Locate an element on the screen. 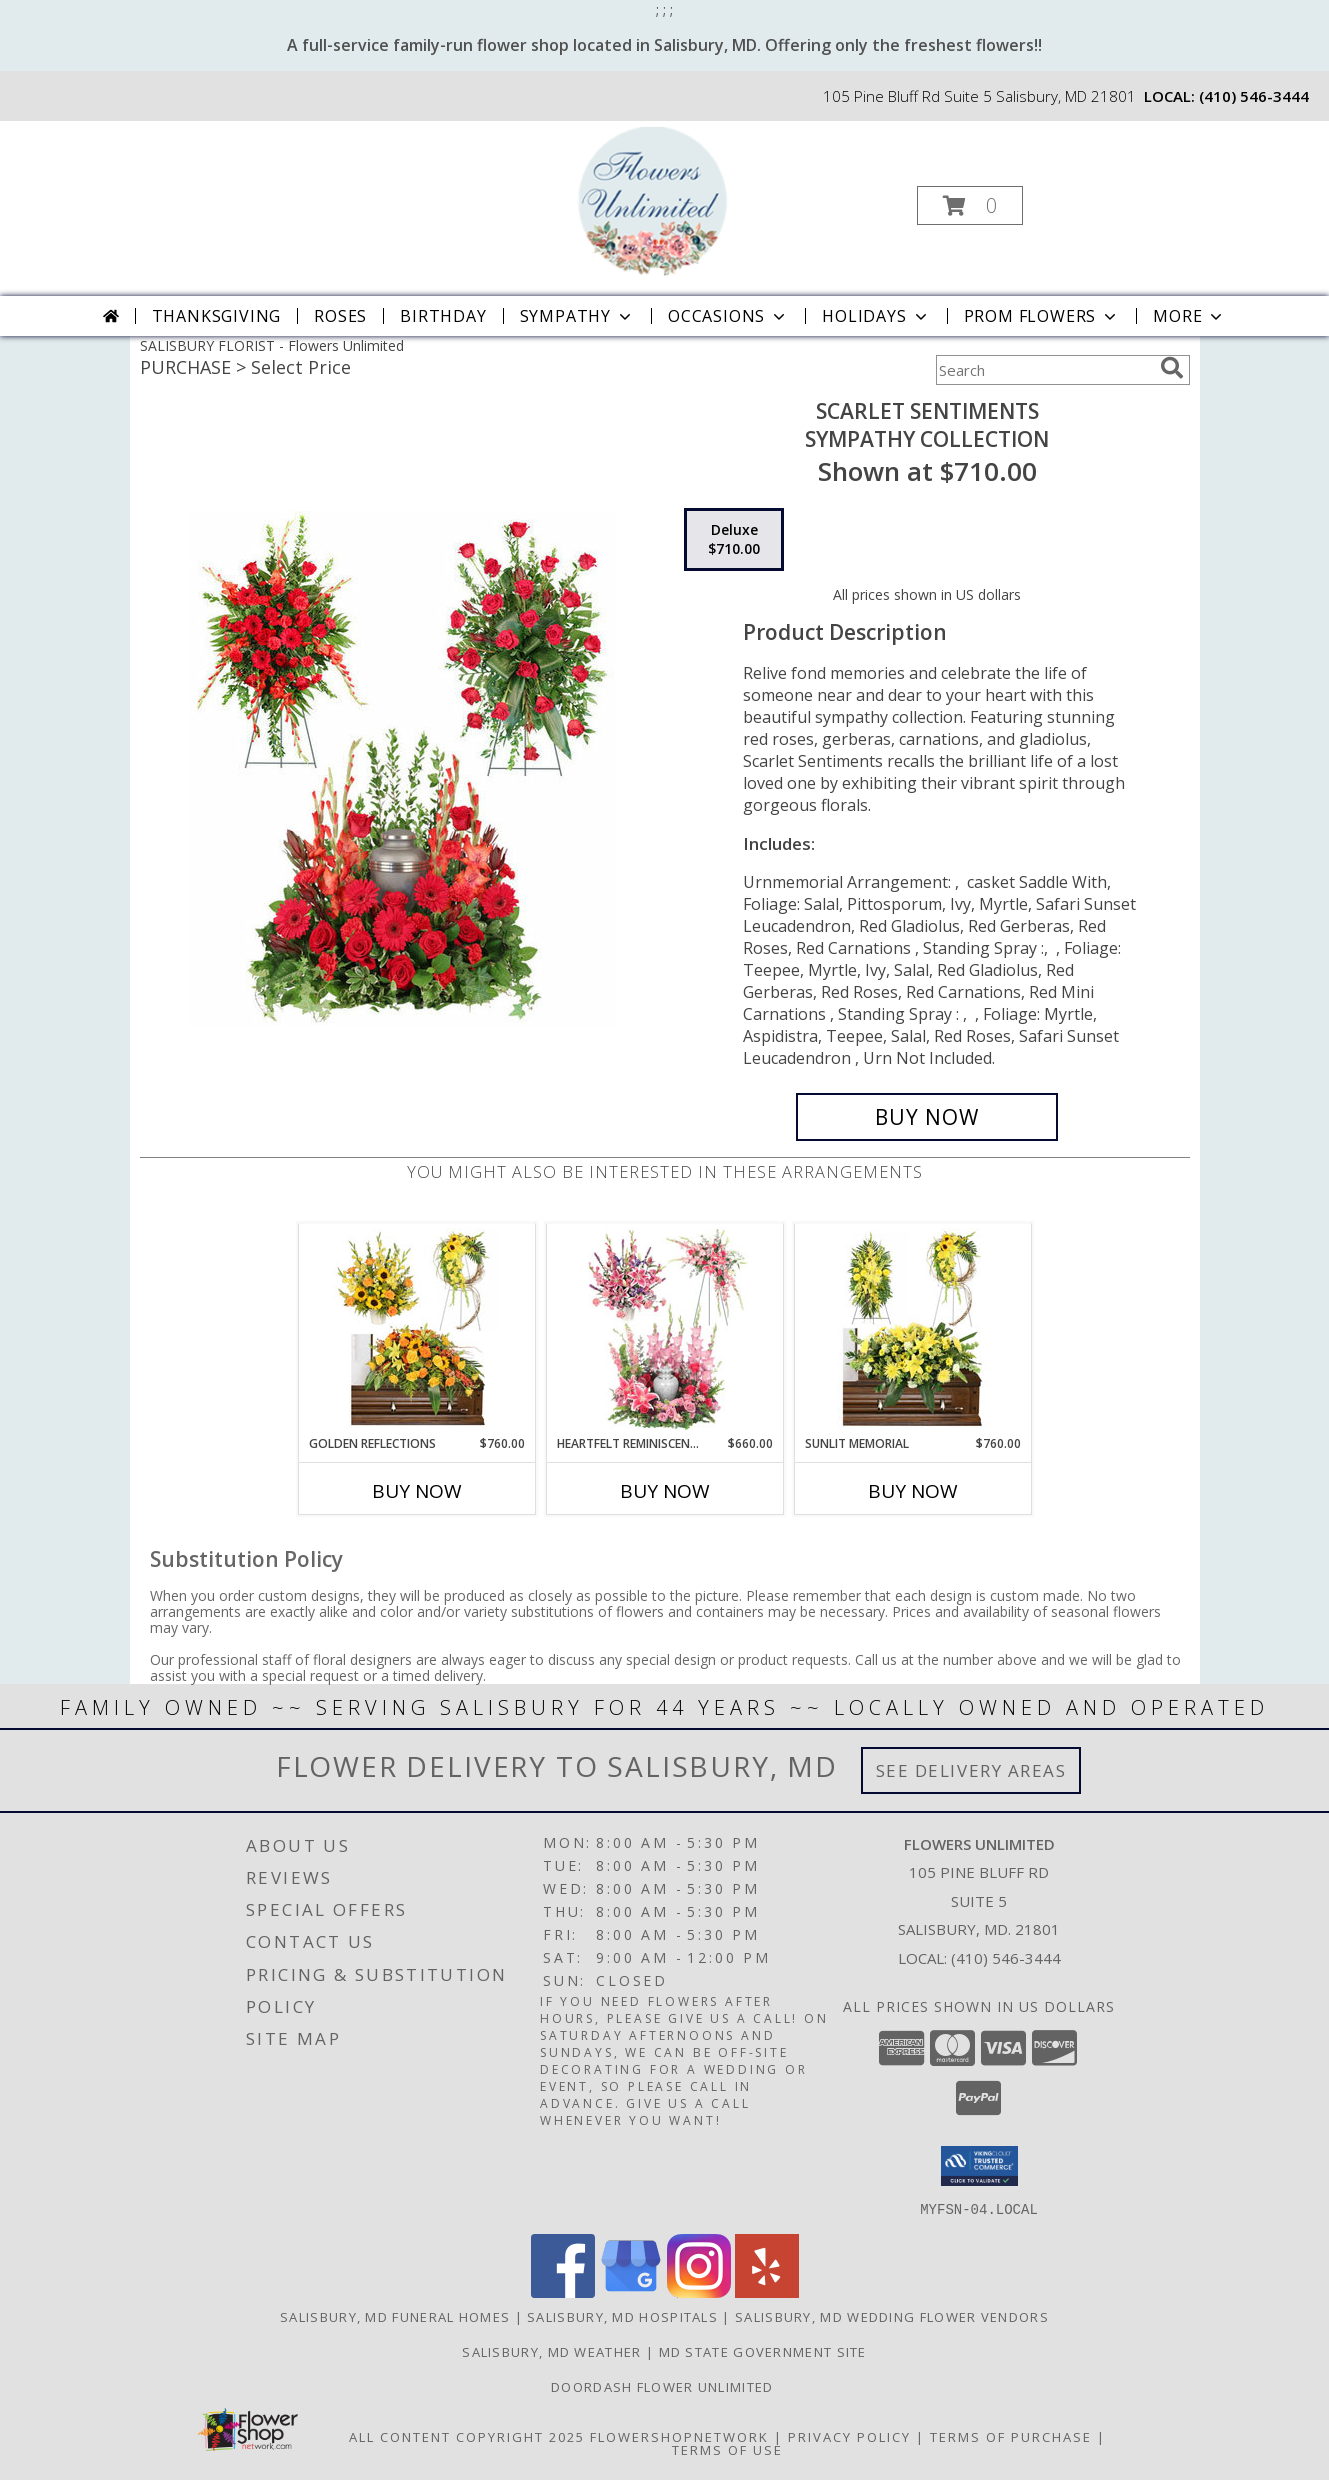 This screenshot has width=1329, height=2480. Buy Now [Buy SUNLIT MEMORIAL Now for $760.00] is located at coordinates (913, 1491).